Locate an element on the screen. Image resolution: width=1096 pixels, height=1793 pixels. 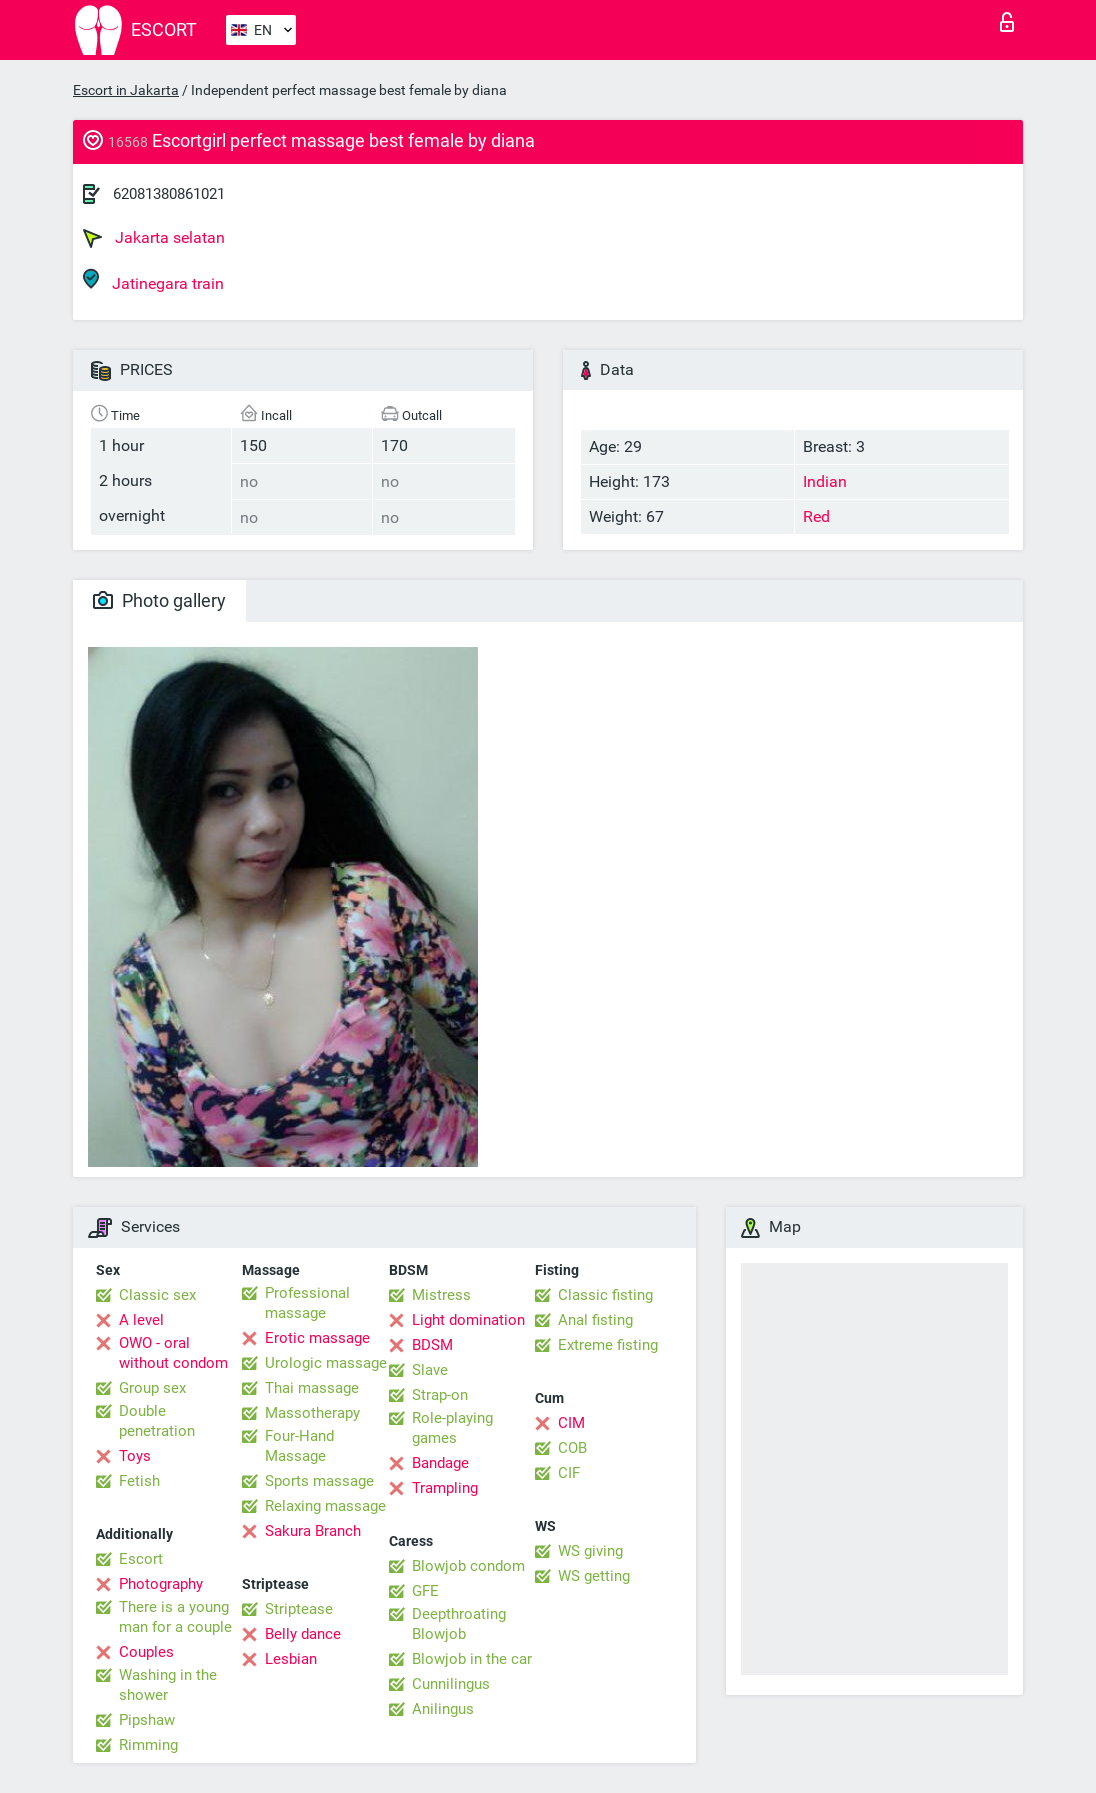
Deepthroating Blowjob is located at coordinates (459, 1624).